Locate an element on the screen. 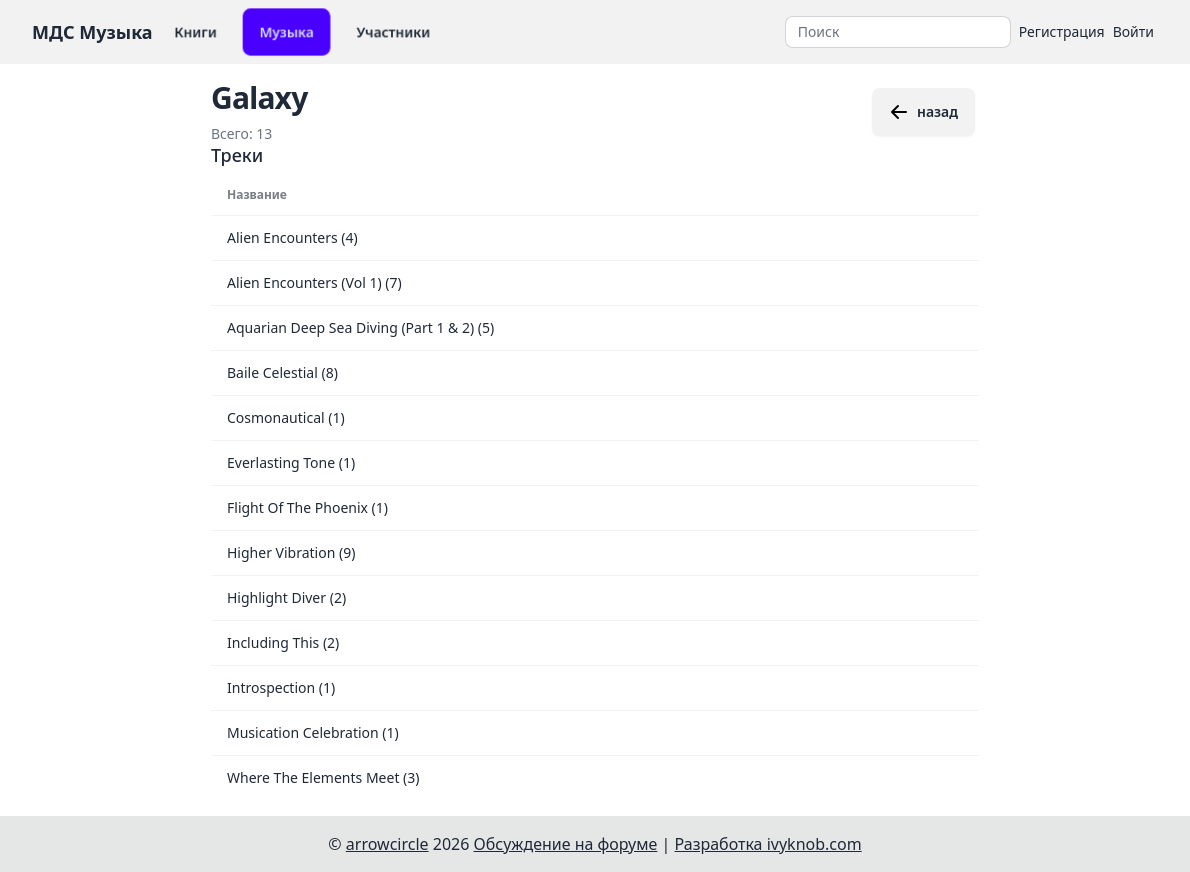 This screenshot has width=1190, height=872. Aquarian Deep Sea Diving (Part 1 & 2) (5) is located at coordinates (360, 327).